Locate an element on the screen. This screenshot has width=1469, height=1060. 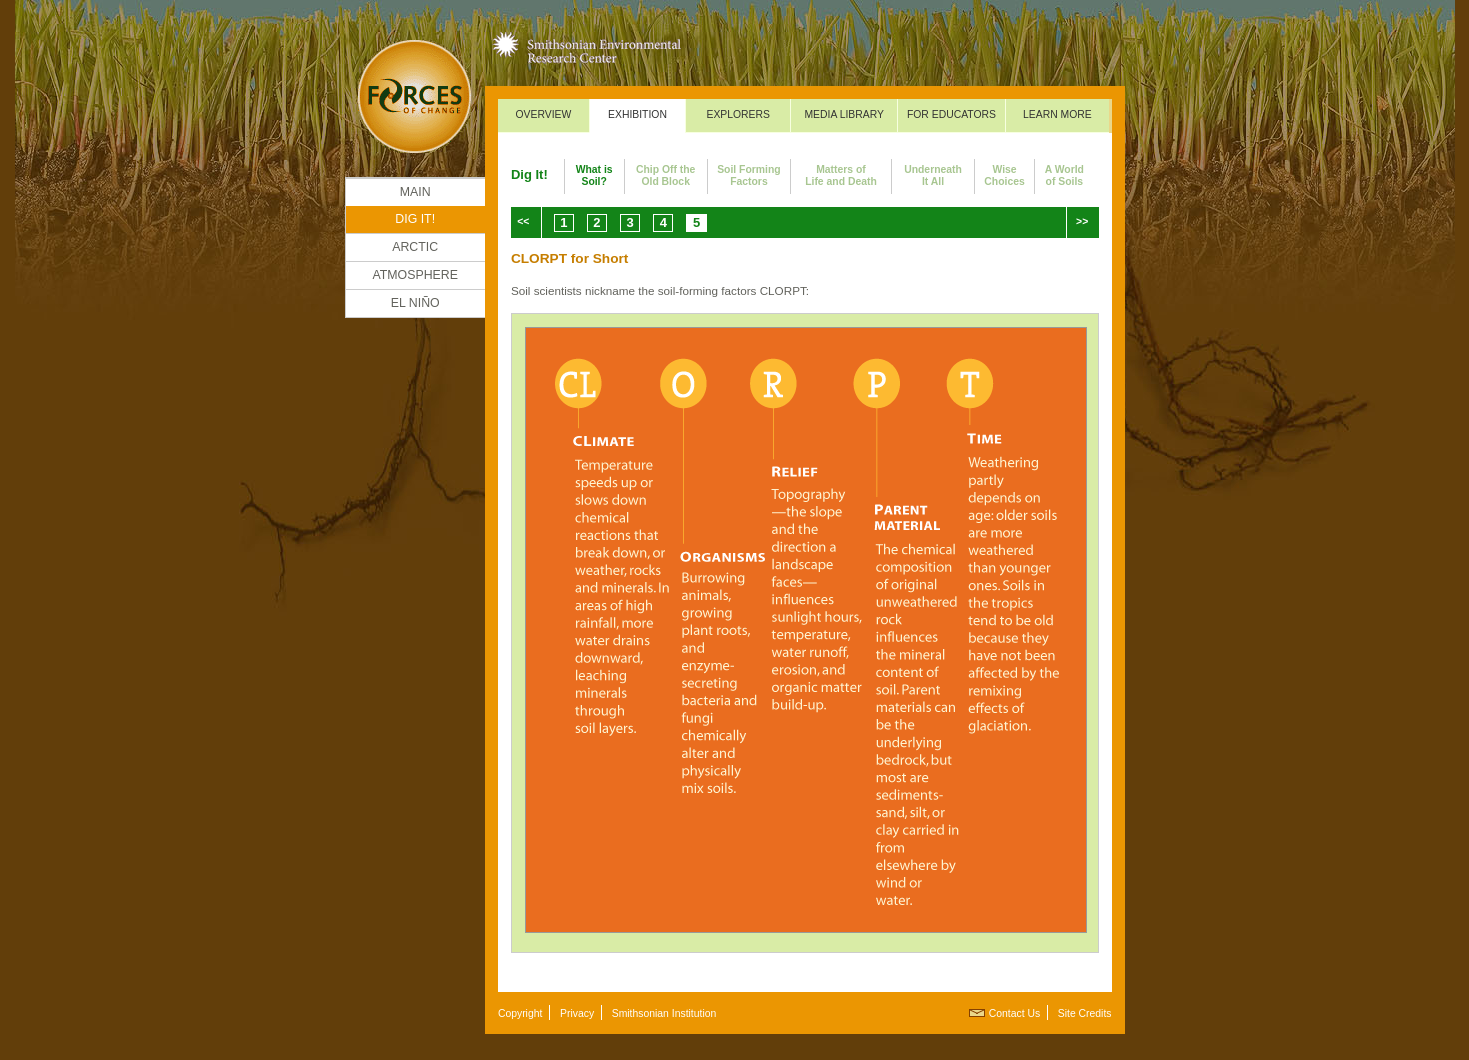
For Educators is located at coordinates (951, 114).